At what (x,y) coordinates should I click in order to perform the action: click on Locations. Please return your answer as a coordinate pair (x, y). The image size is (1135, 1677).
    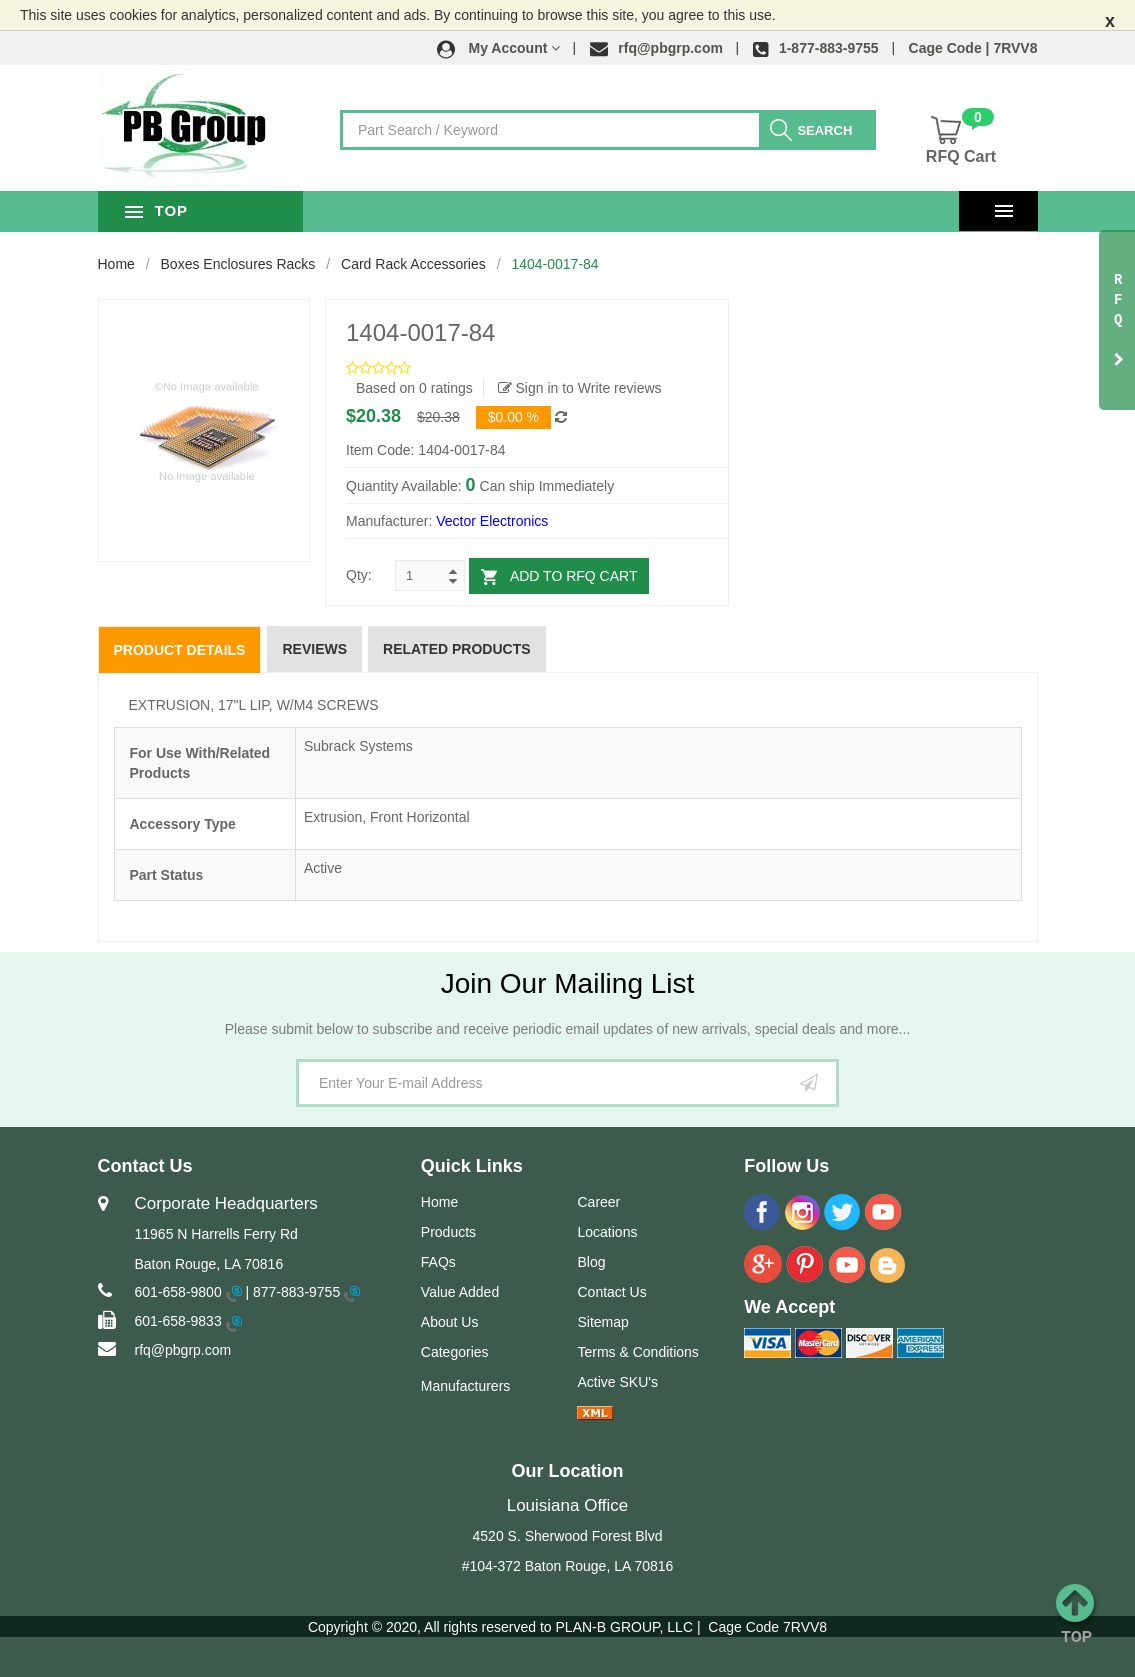
    Looking at the image, I should click on (607, 1232).